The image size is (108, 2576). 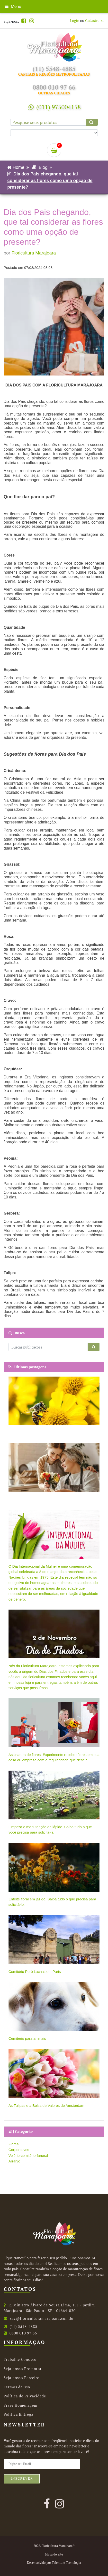 What do you see at coordinates (74, 20) in the screenshot?
I see `Login` at bounding box center [74, 20].